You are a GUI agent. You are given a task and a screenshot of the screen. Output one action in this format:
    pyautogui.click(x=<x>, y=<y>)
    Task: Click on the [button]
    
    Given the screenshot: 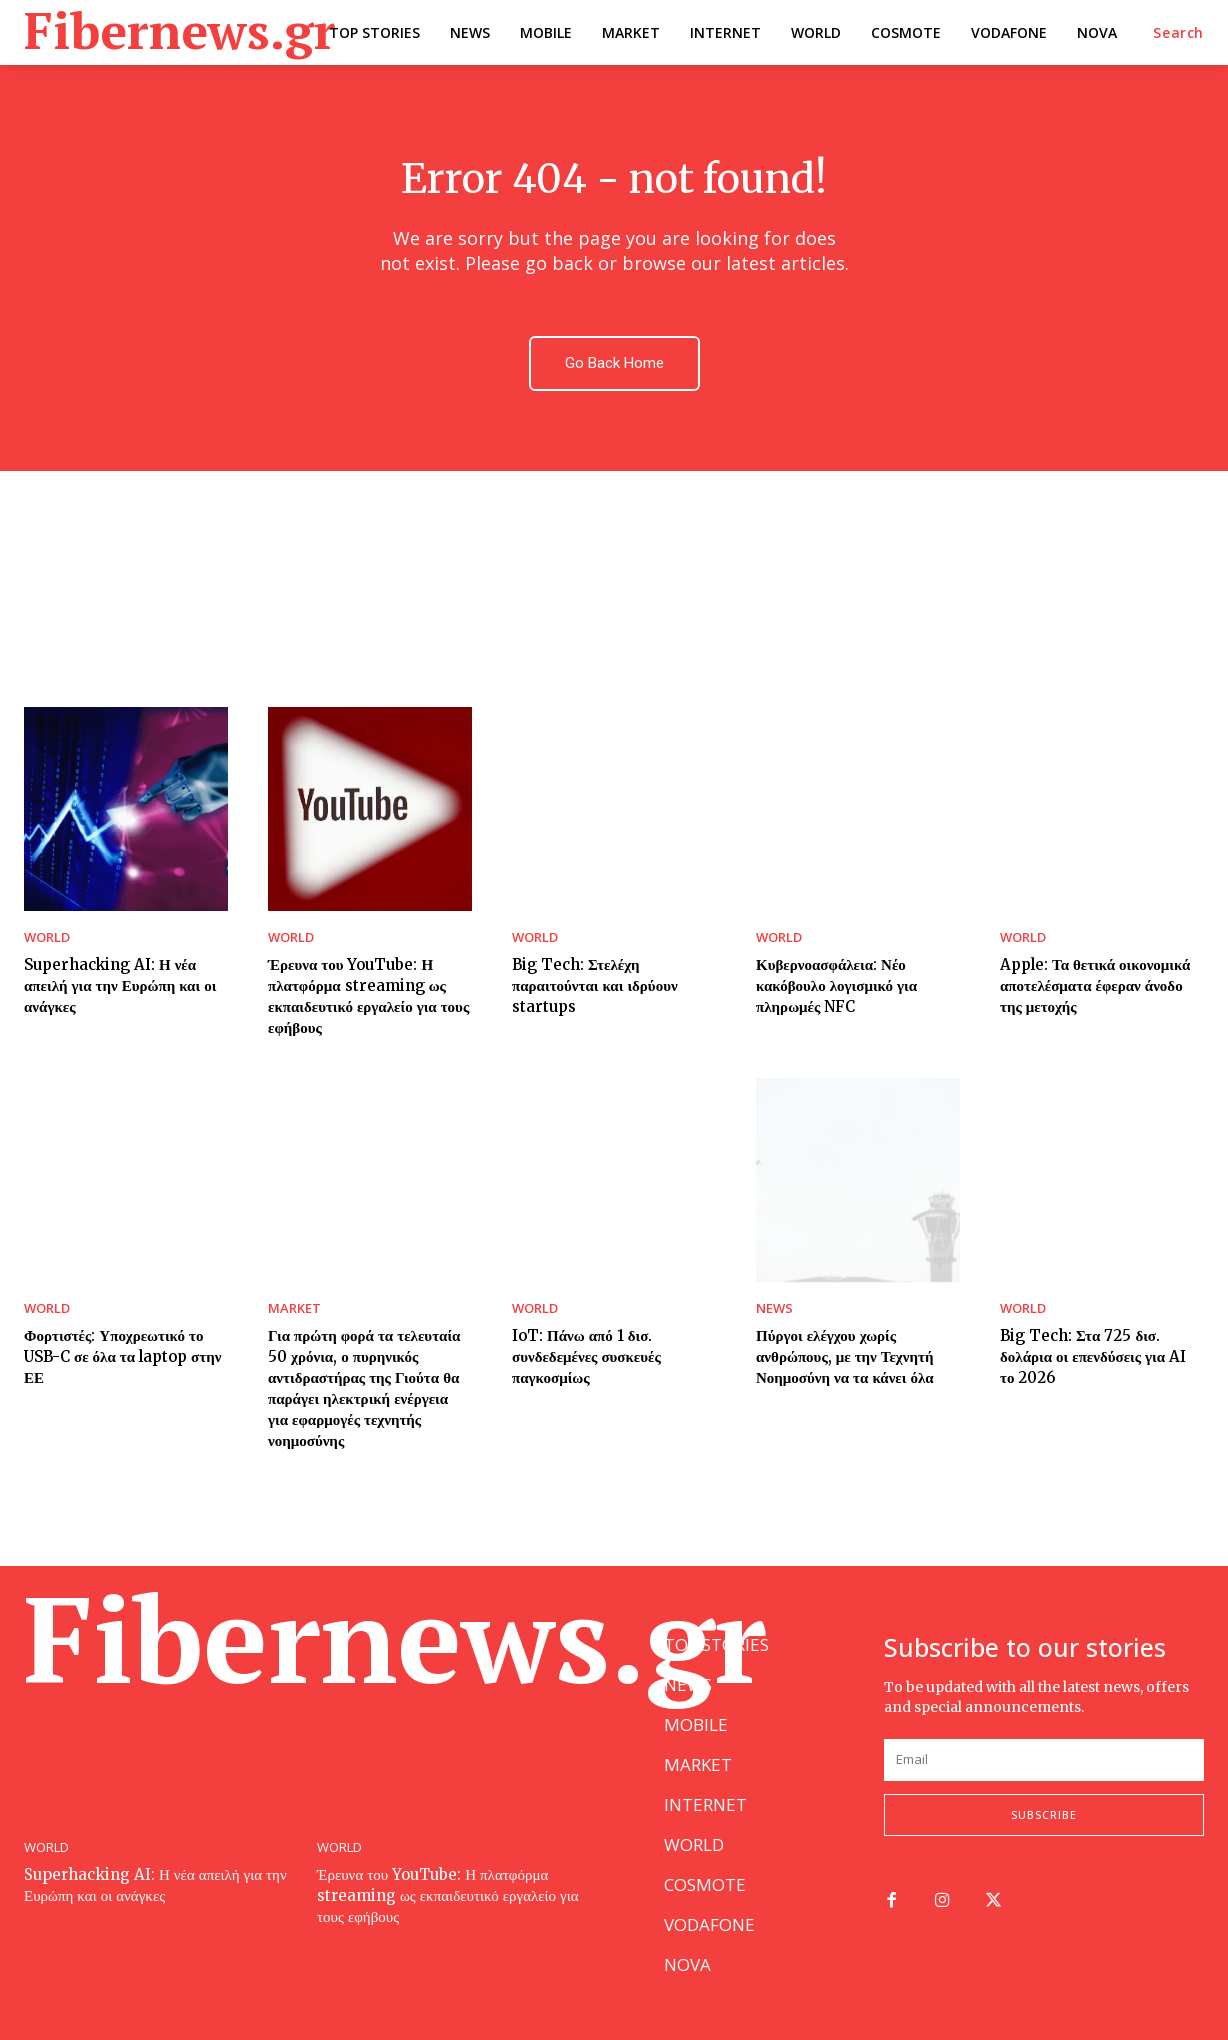 What is the action you would take?
    pyautogui.click(x=1178, y=33)
    